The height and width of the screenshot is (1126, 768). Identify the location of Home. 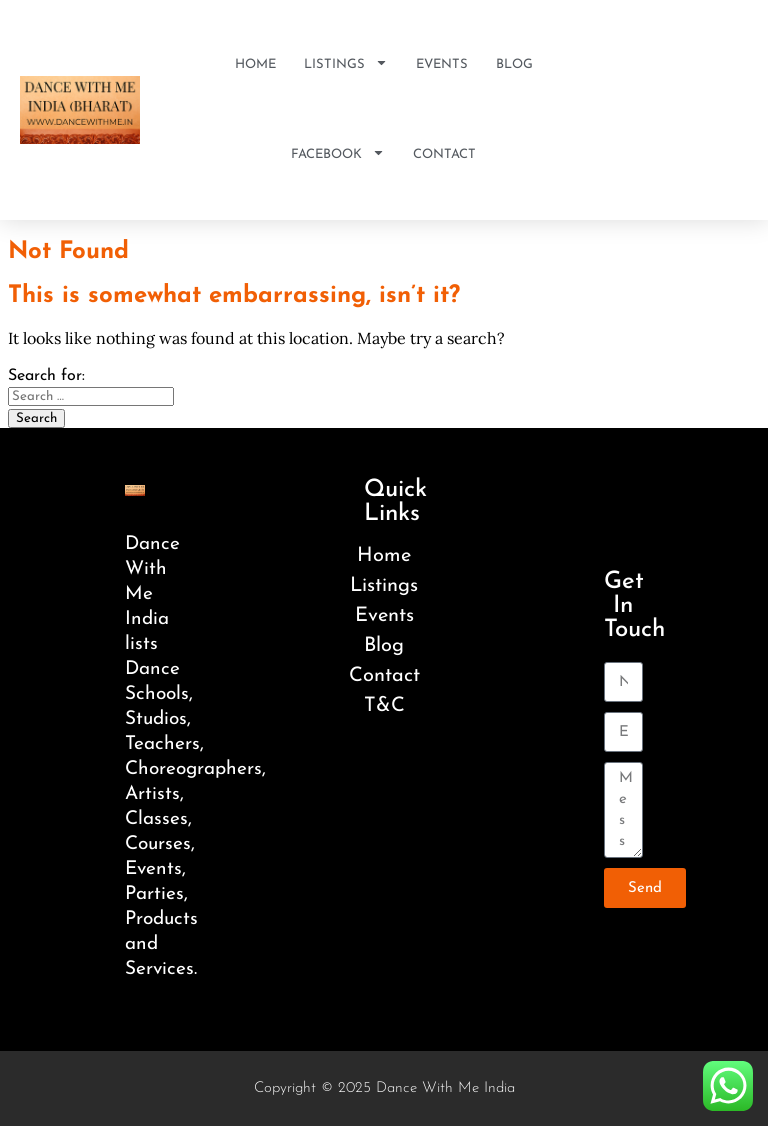
(255, 64).